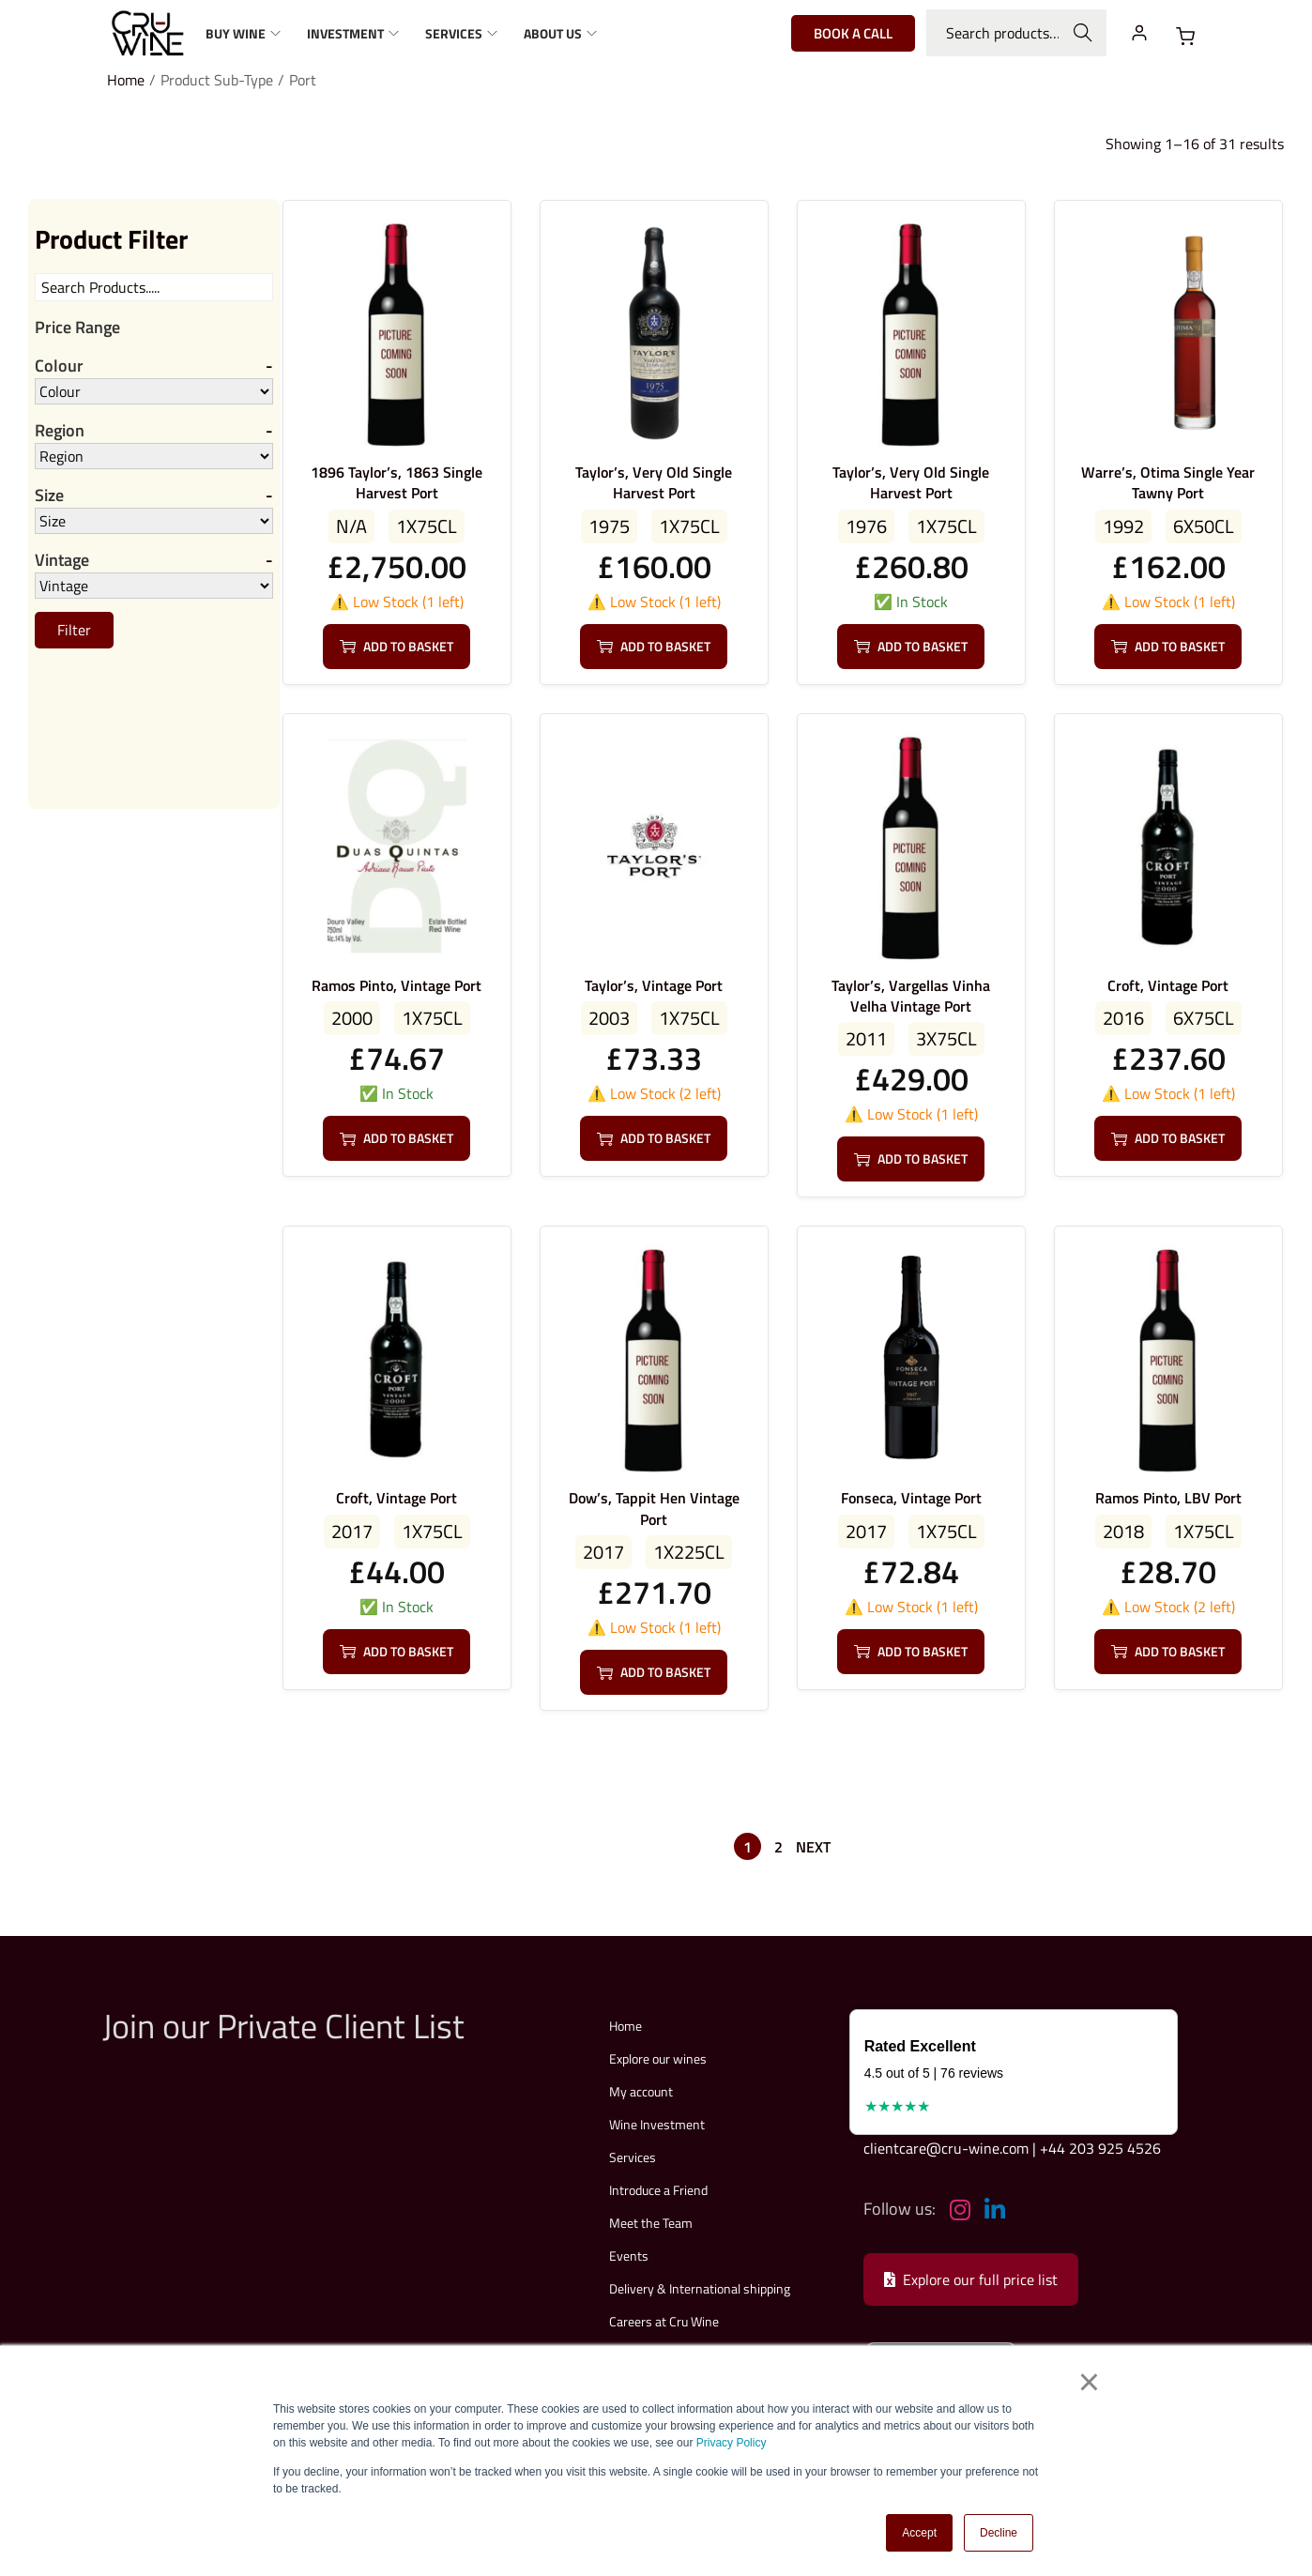  What do you see at coordinates (1089, 2383) in the screenshot?
I see `× [button]` at bounding box center [1089, 2383].